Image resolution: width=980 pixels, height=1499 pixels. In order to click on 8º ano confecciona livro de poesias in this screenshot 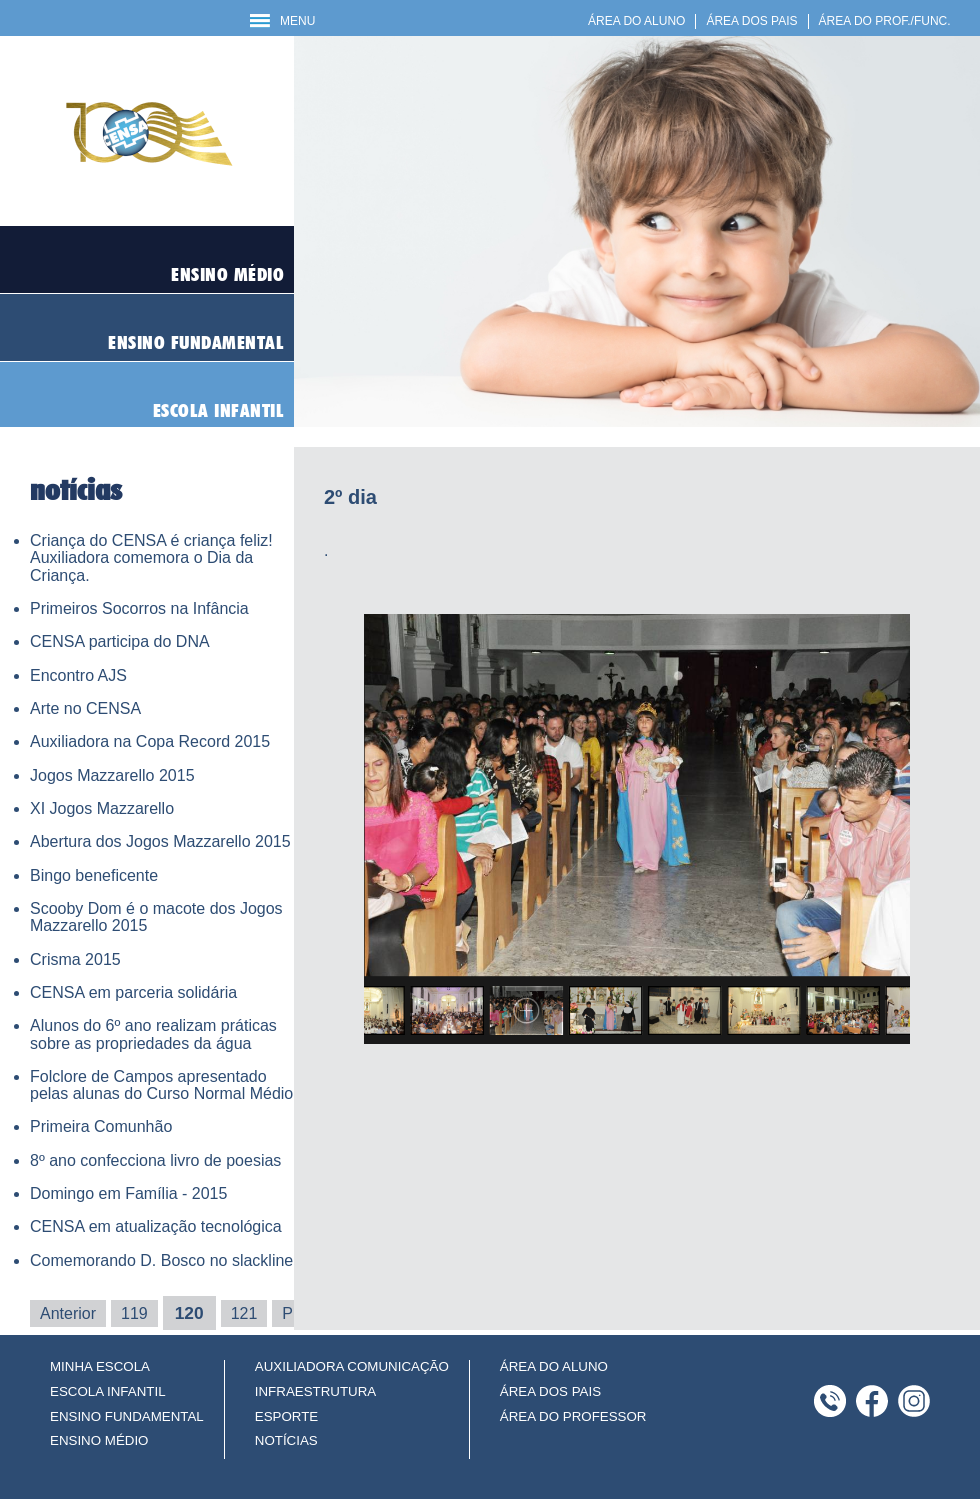, I will do `click(155, 1160)`.